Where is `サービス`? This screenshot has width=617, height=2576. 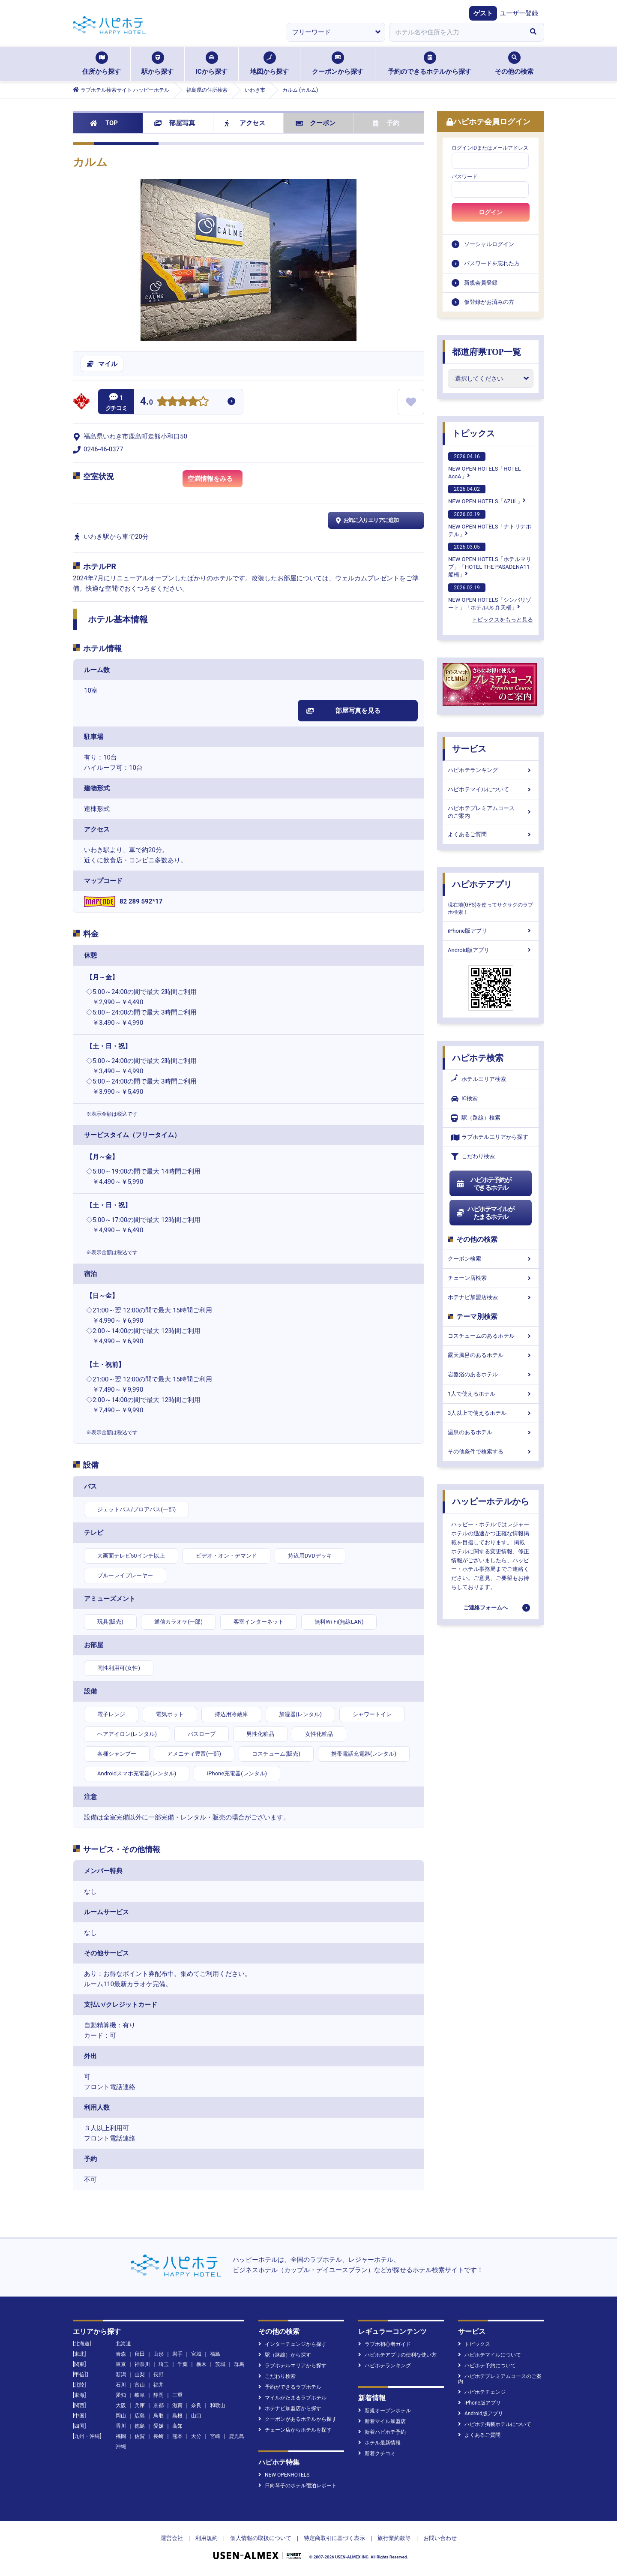 サービス is located at coordinates (469, 749).